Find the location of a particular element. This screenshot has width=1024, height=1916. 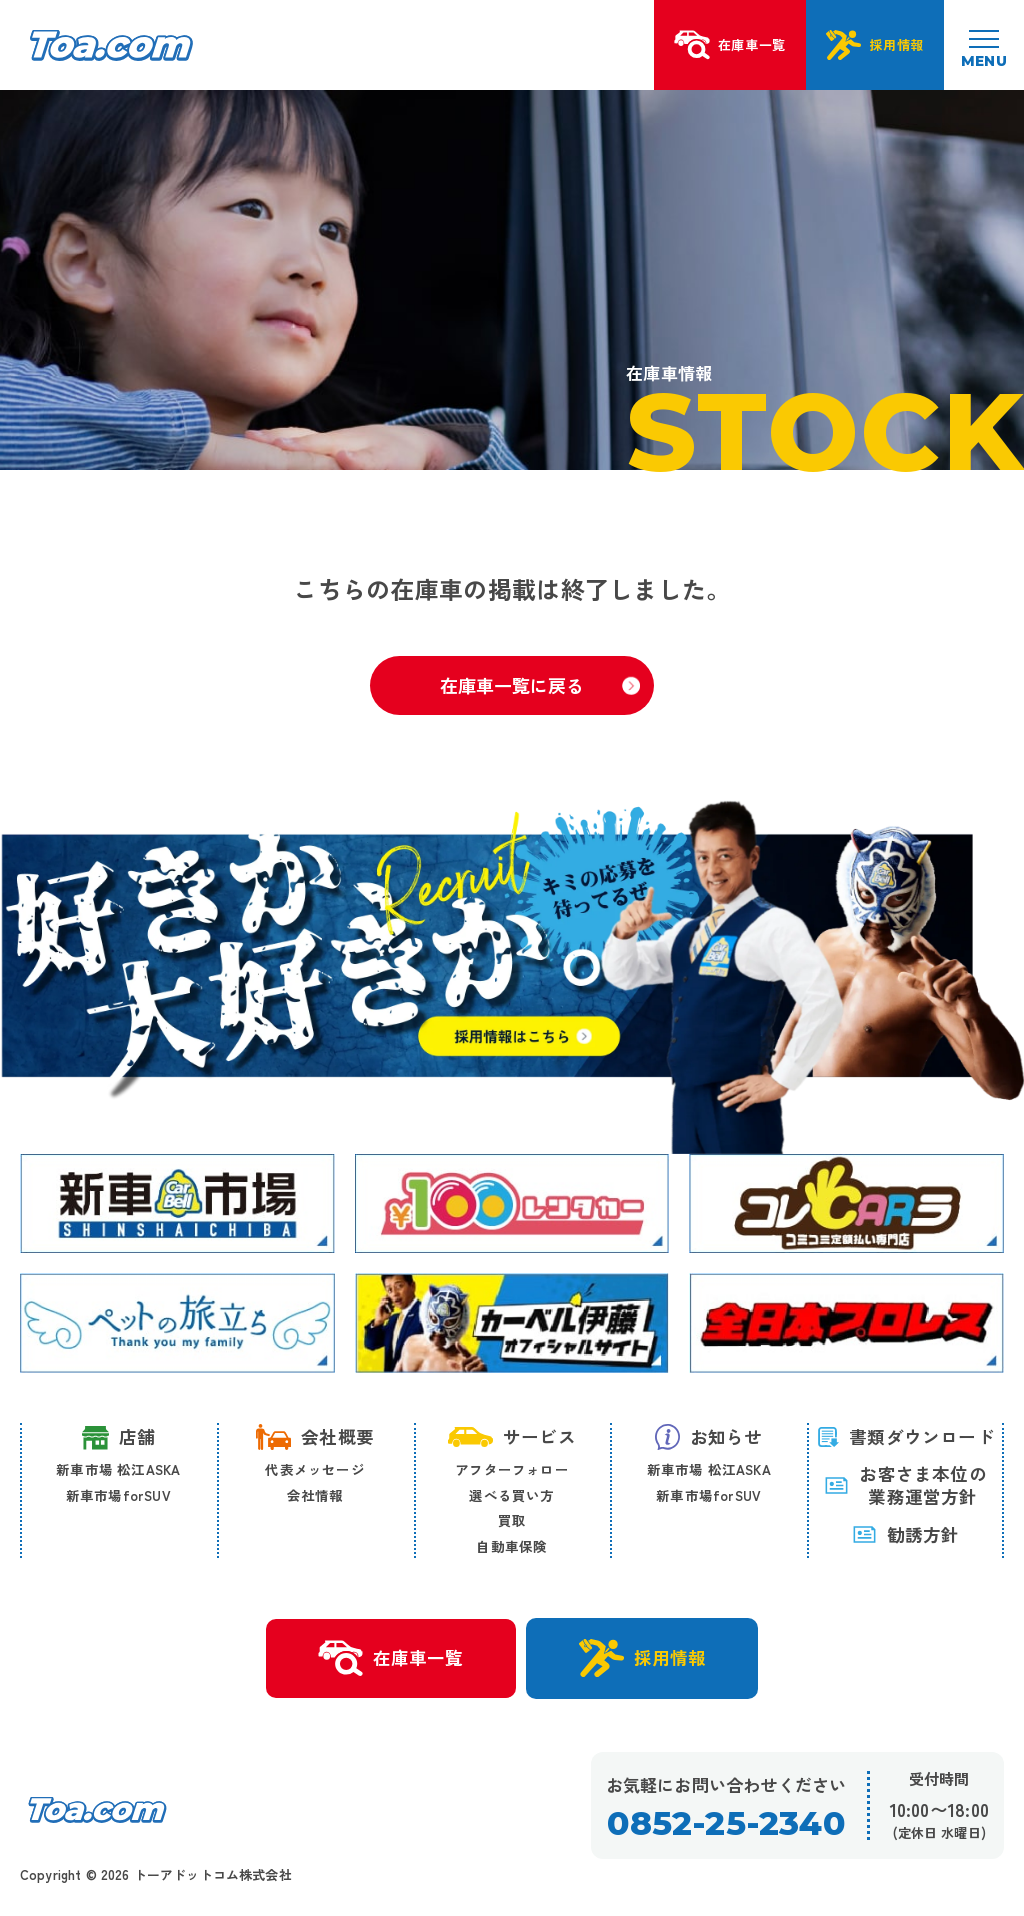

代表メッセージ is located at coordinates (314, 1469).